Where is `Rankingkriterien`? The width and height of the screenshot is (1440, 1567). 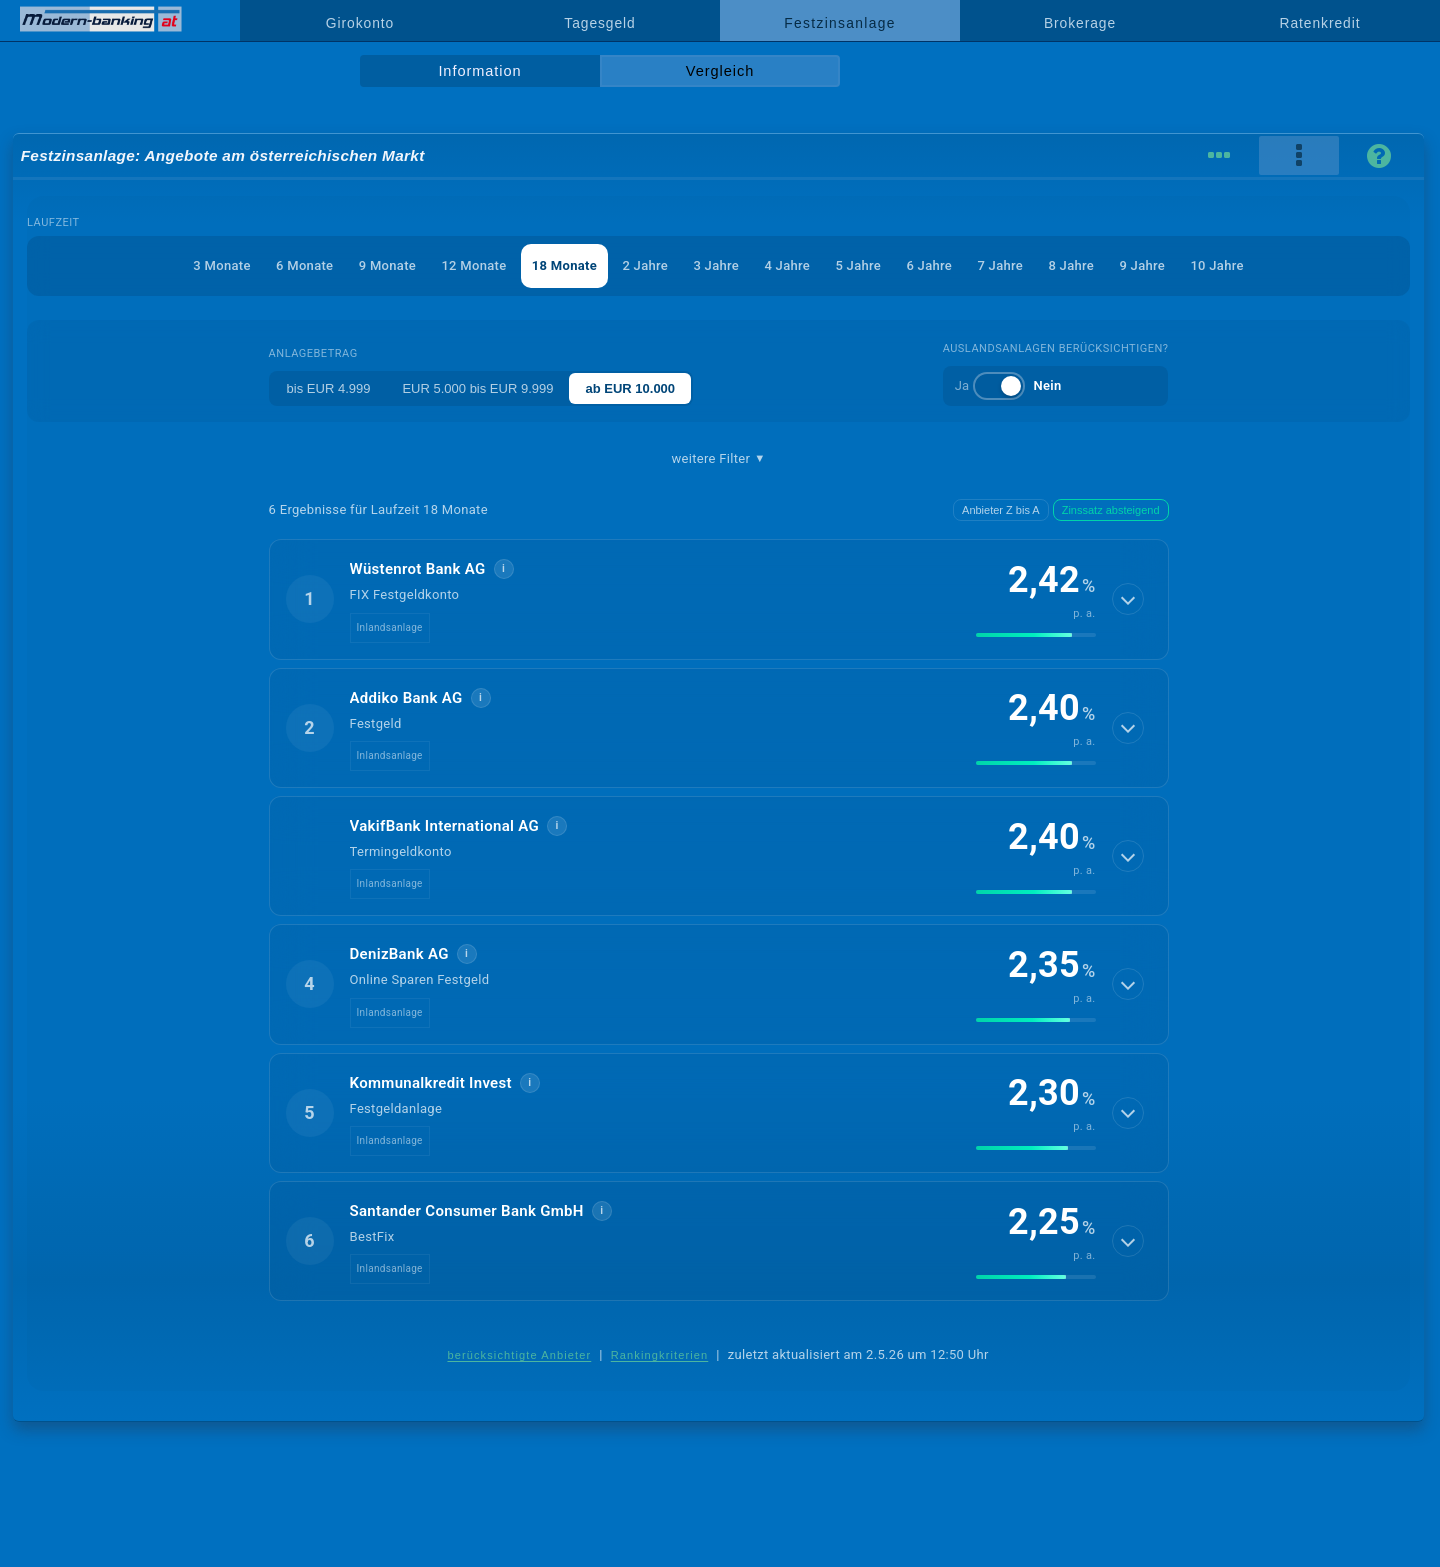
Rankingkriterien is located at coordinates (660, 1355).